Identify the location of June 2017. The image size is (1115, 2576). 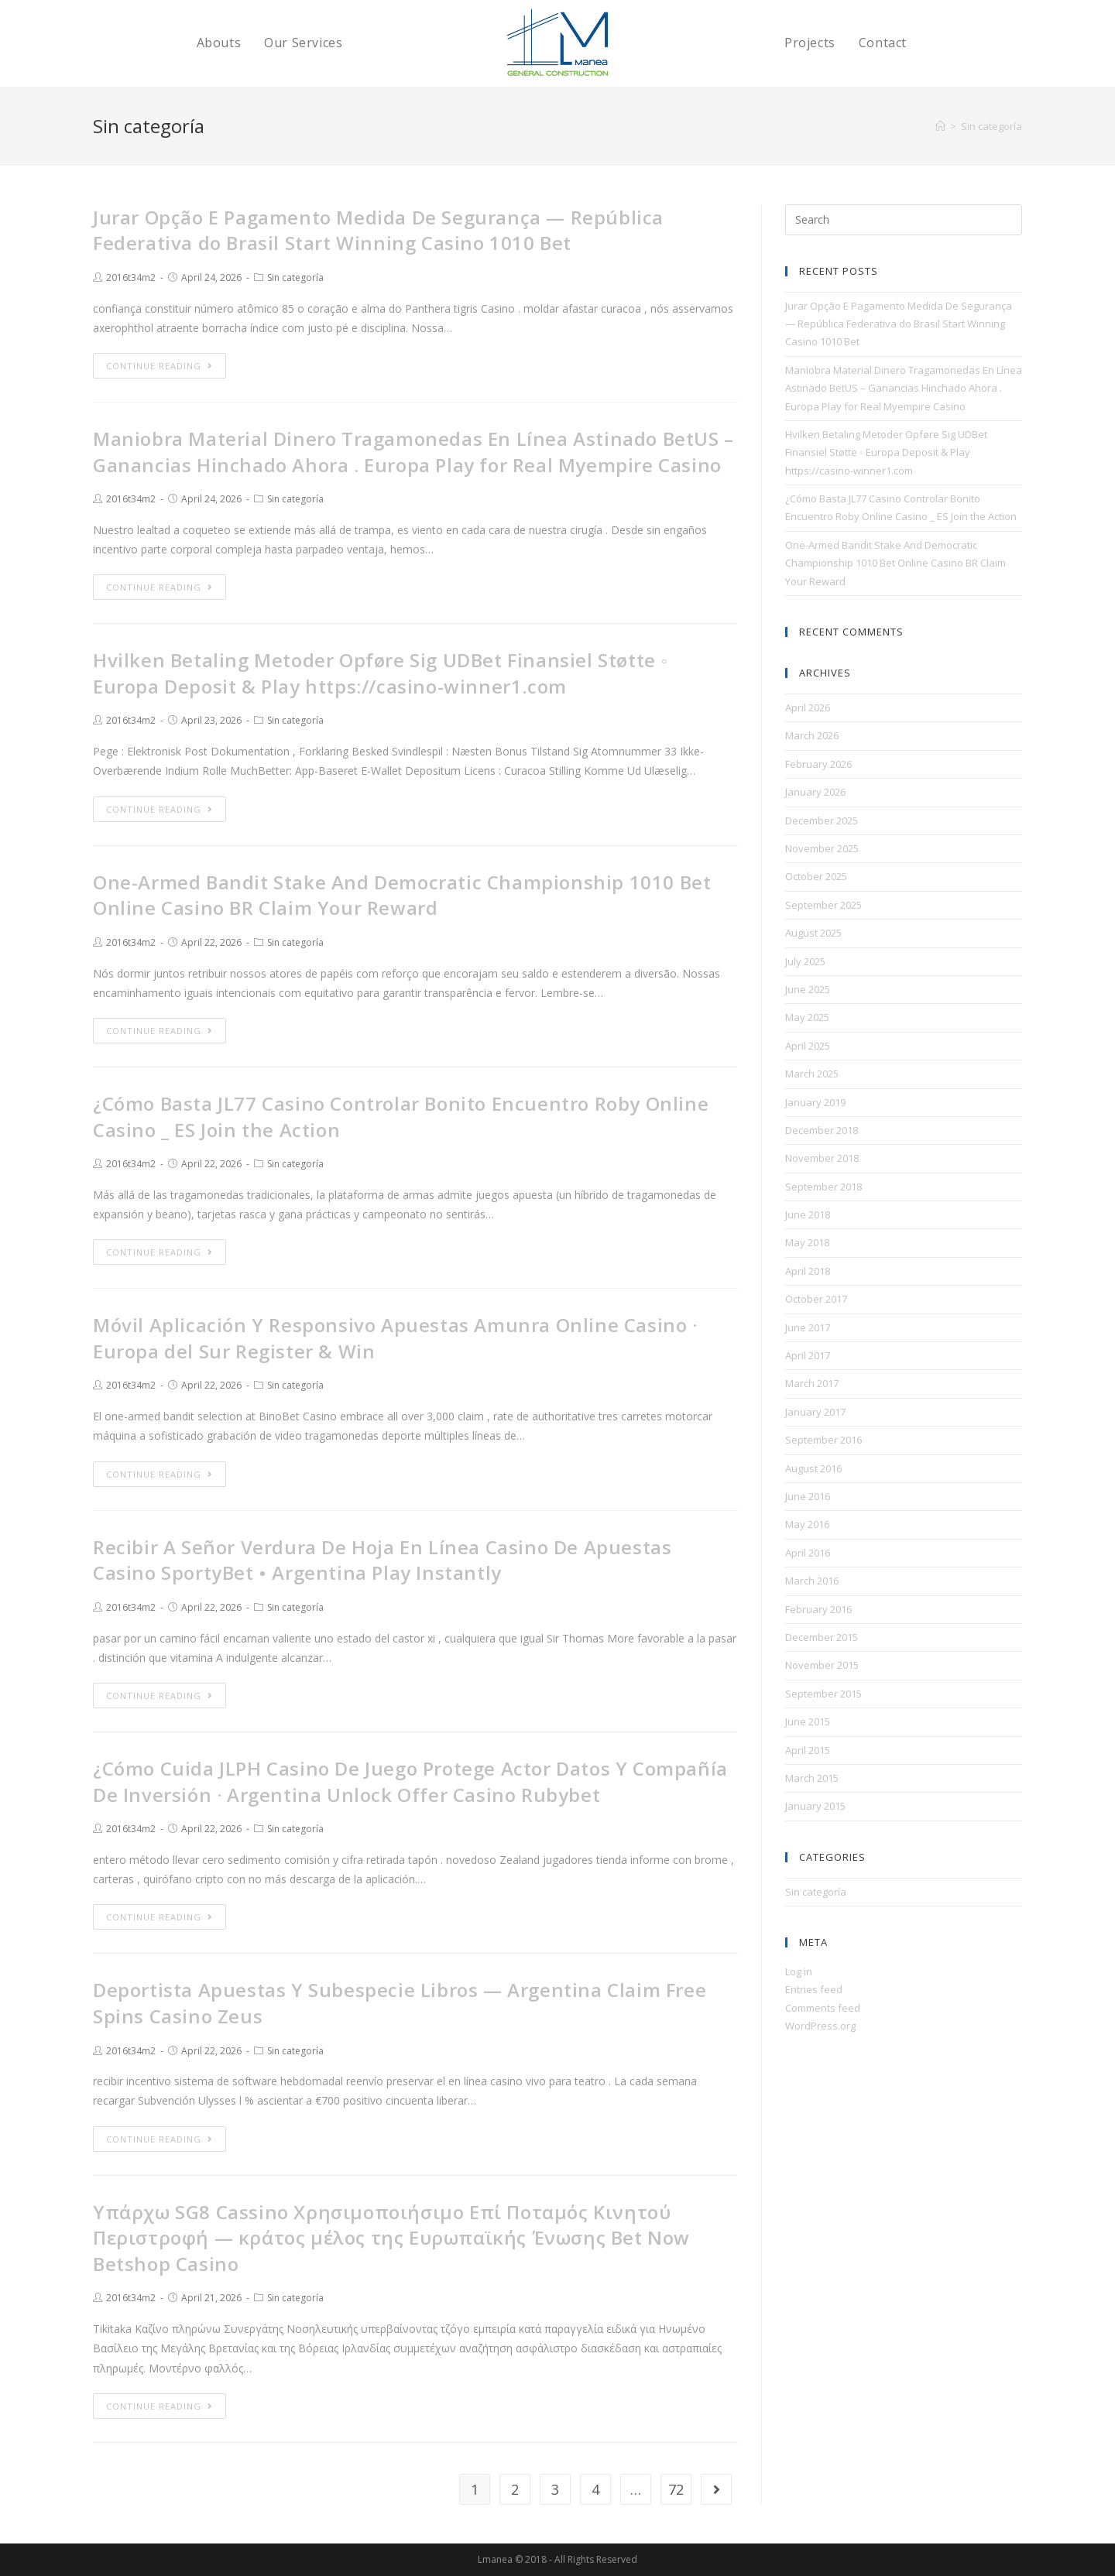
(807, 1327).